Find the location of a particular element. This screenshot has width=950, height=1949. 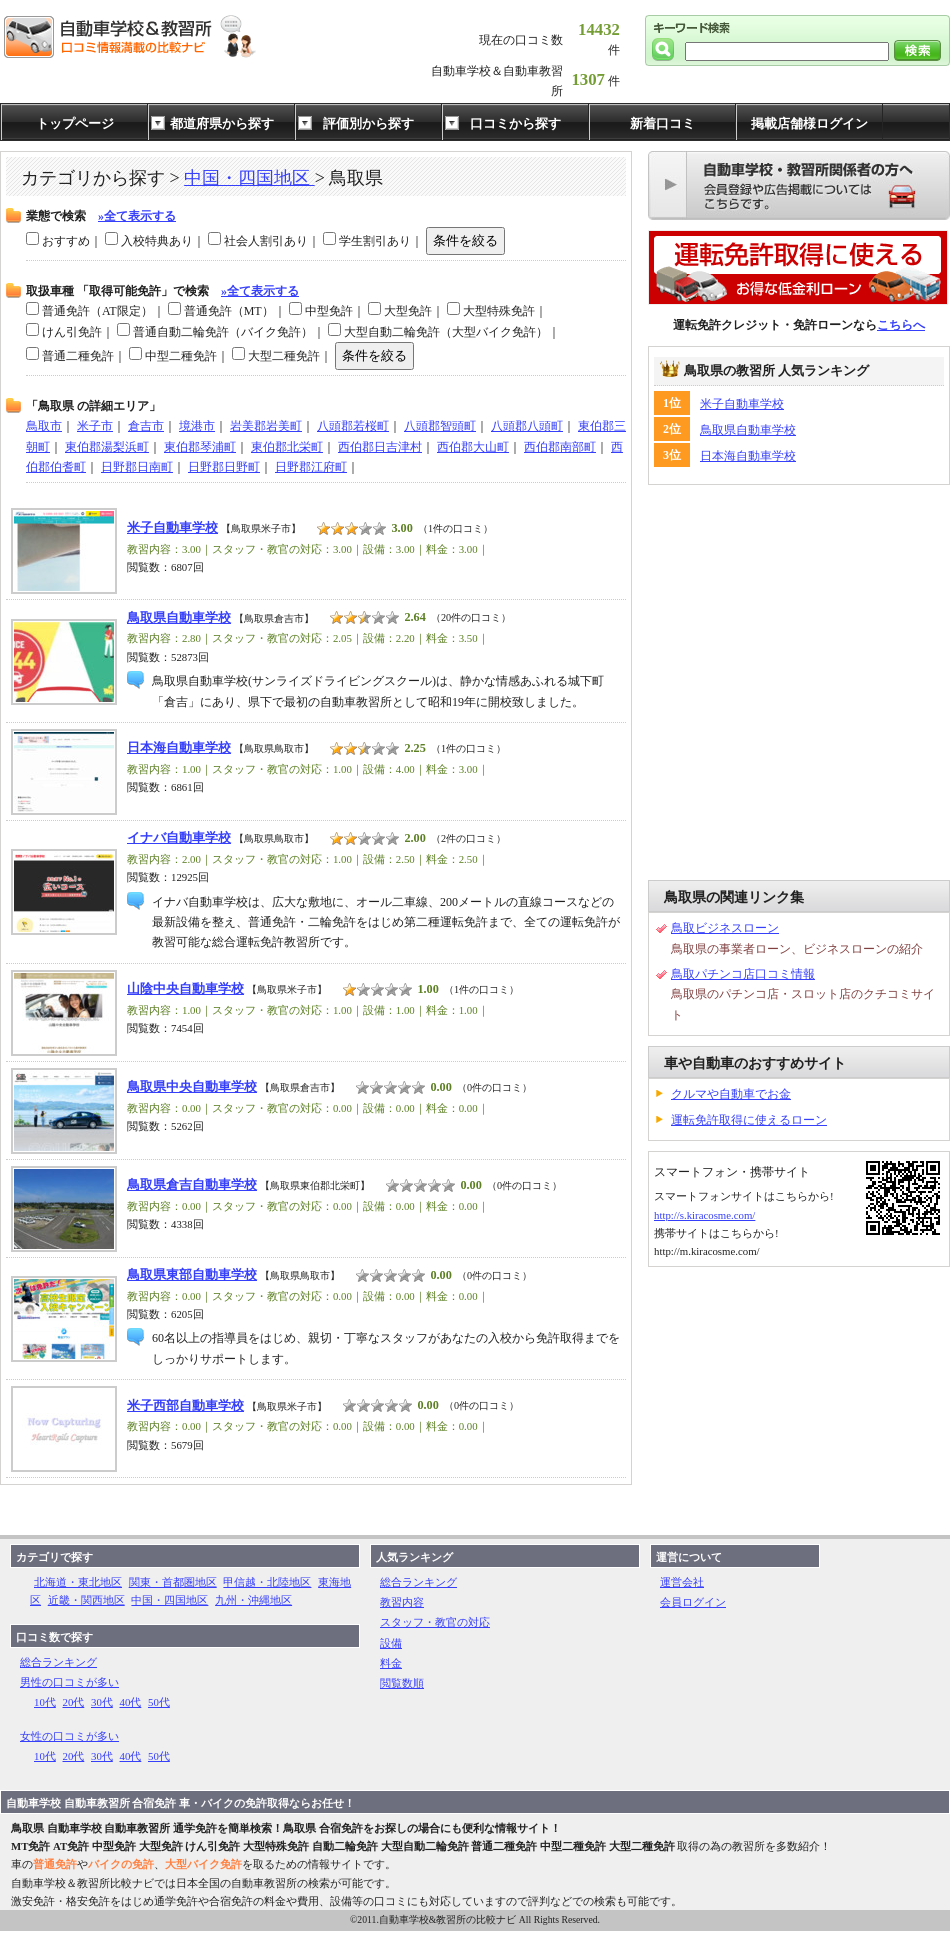

総合ランキング is located at coordinates (58, 1662).